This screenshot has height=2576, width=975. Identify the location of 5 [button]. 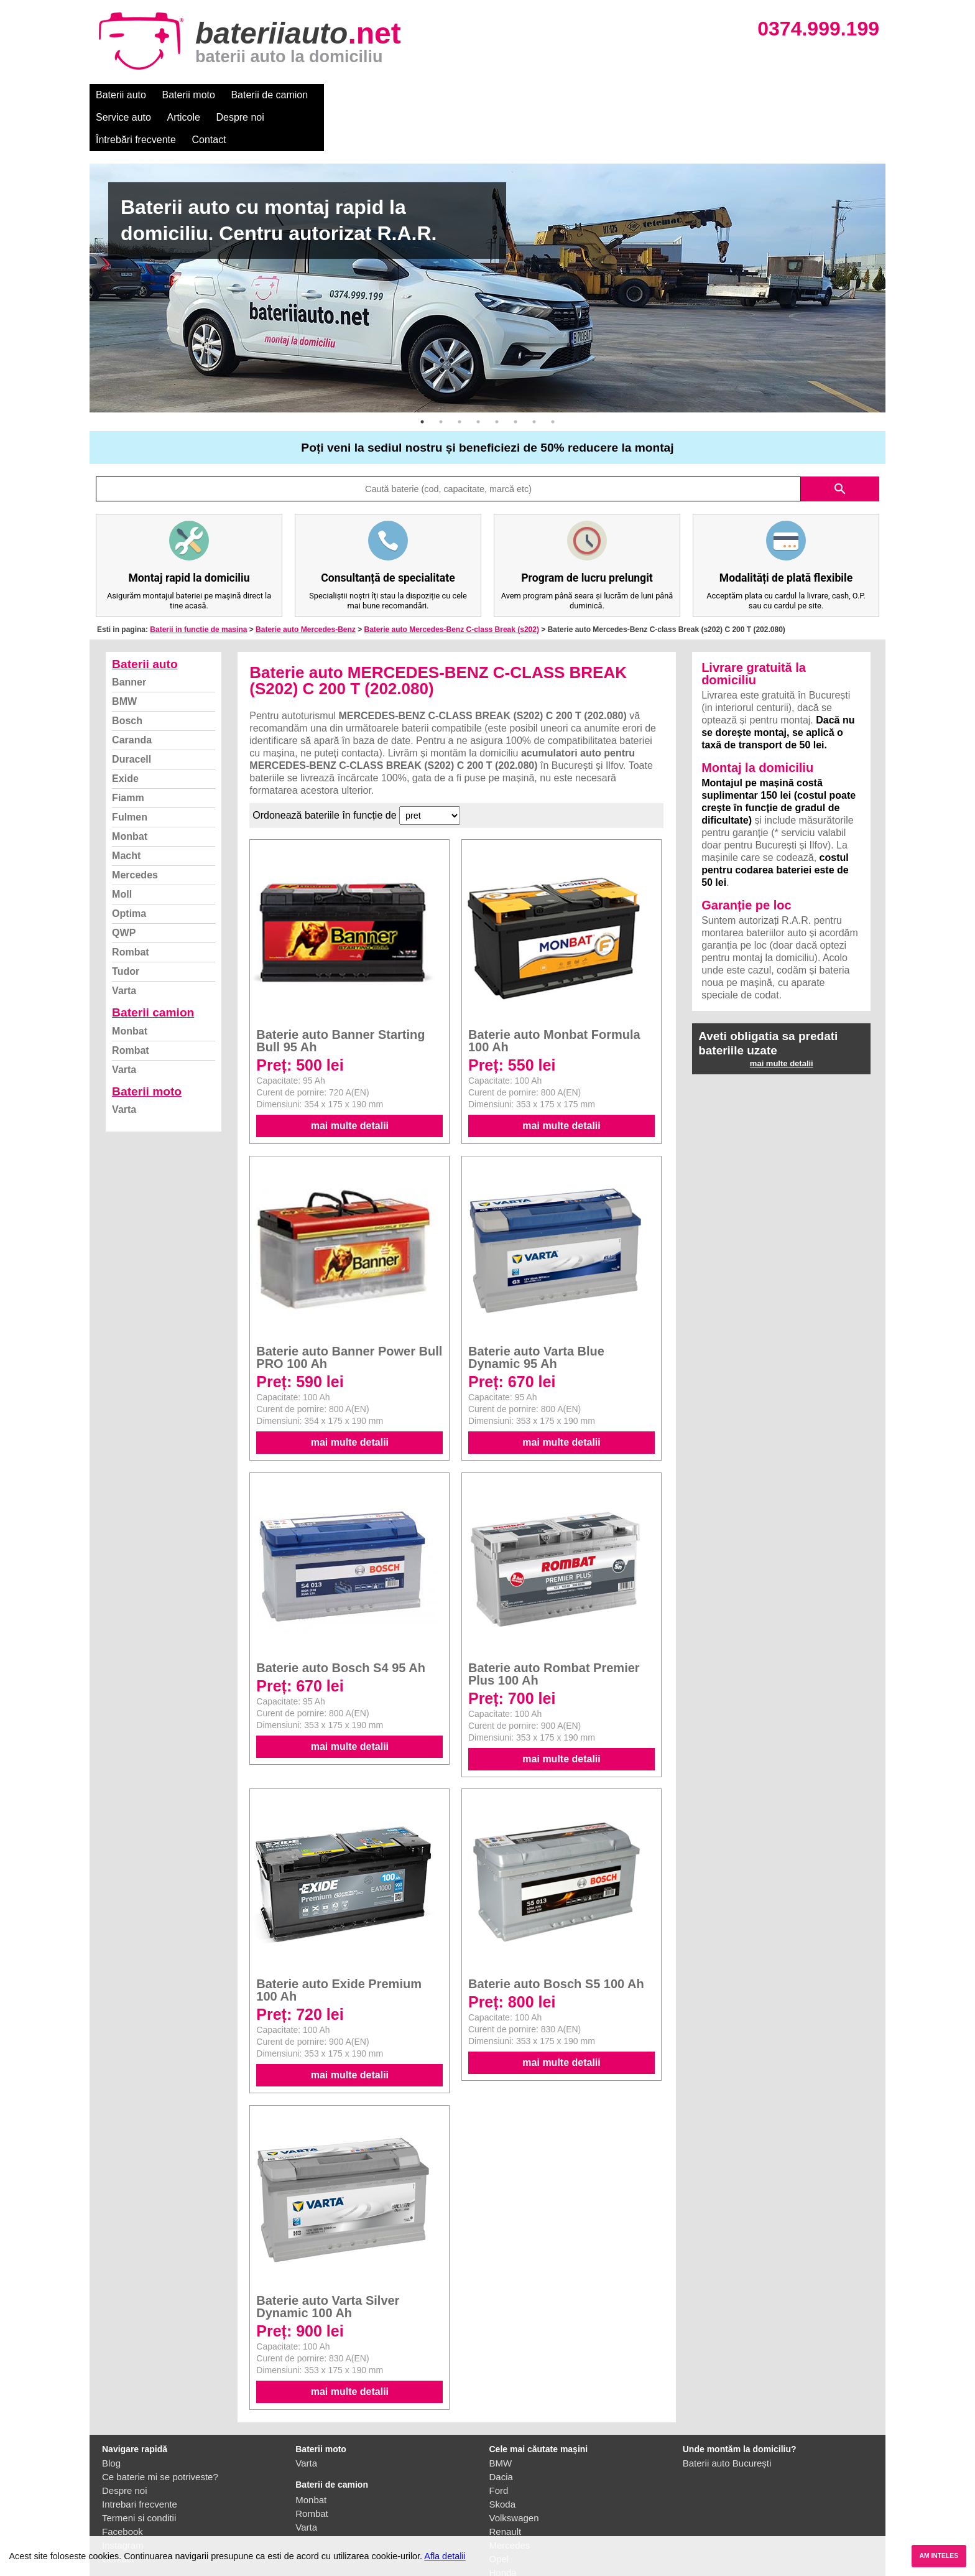
(497, 377).